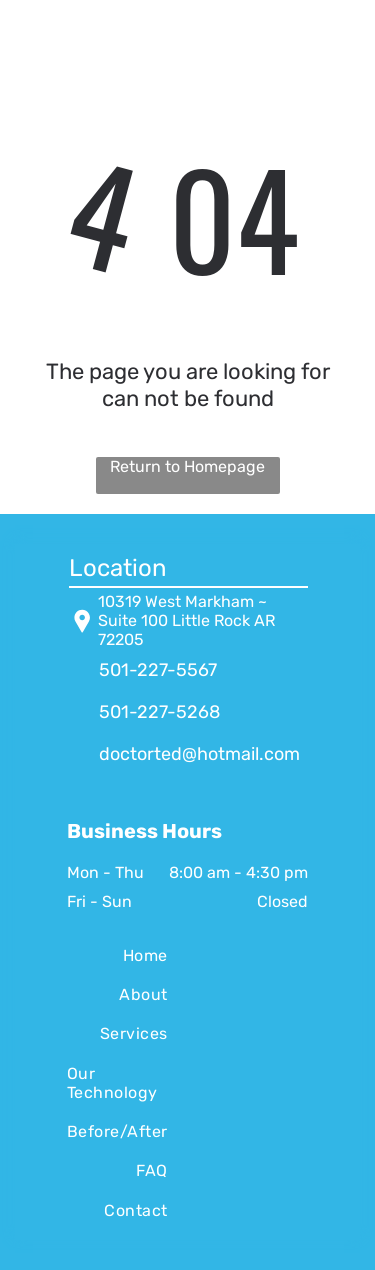 Image resolution: width=375 pixels, height=1270 pixels. I want to click on Return to Homepage, so click(187, 466).